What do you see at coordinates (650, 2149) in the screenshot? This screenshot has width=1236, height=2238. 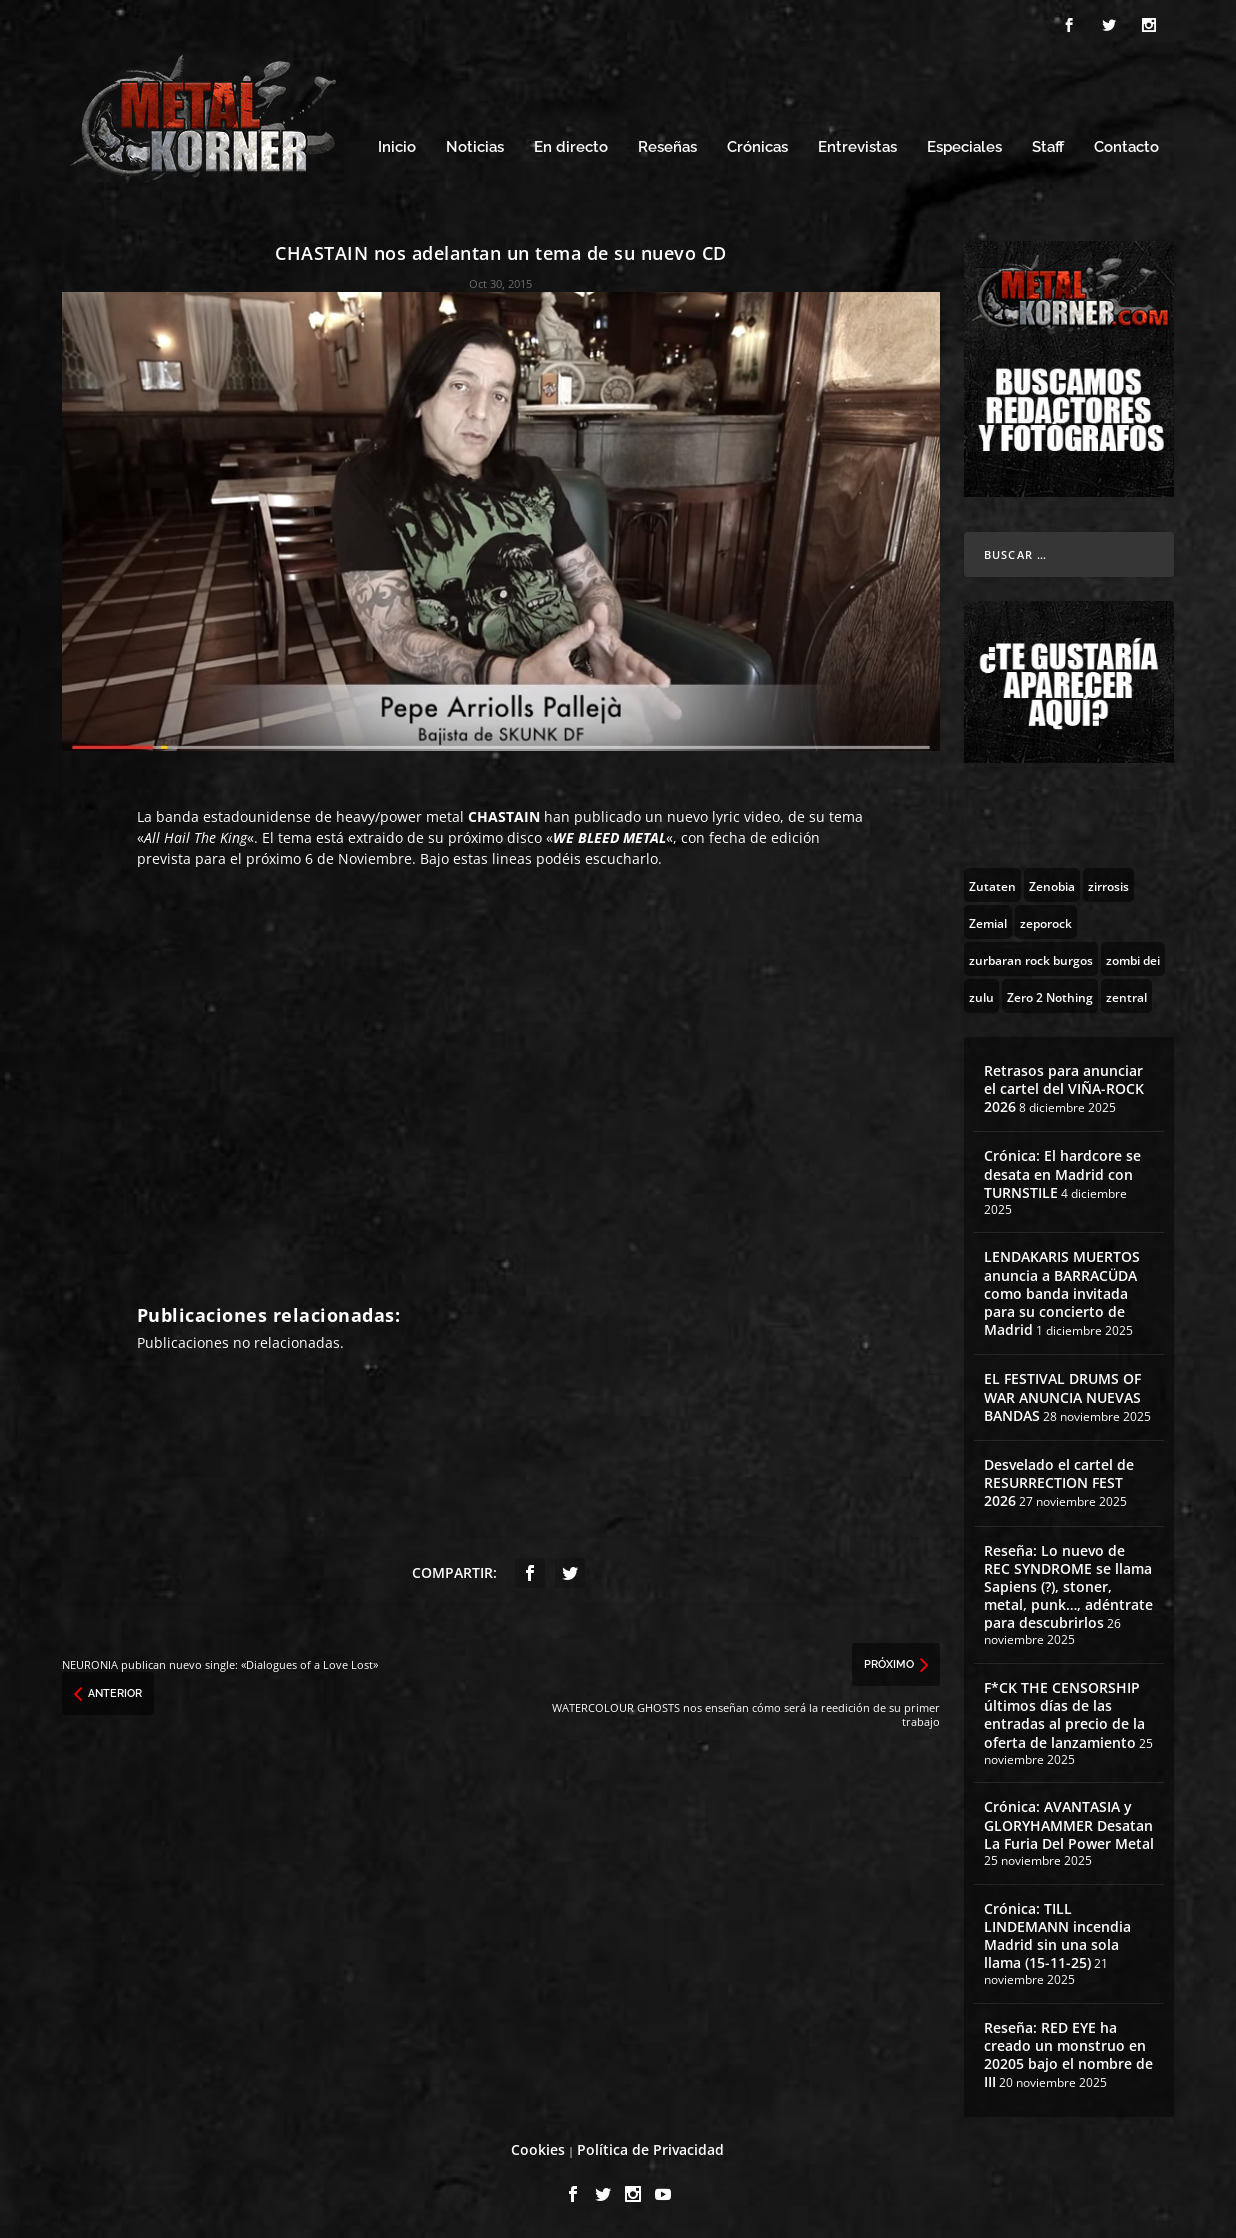 I see `Política de Privacidad` at bounding box center [650, 2149].